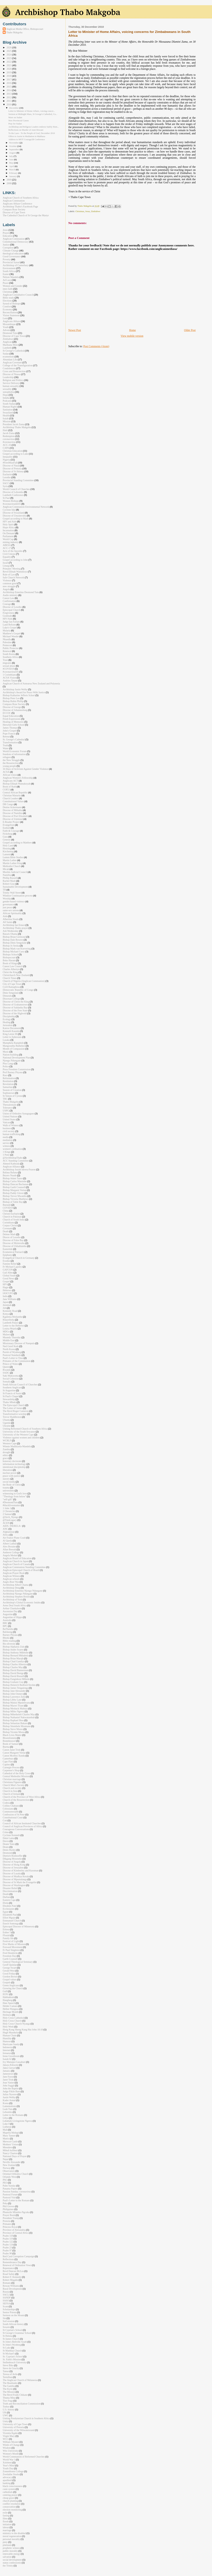 The height and width of the screenshot is (2576, 212). What do you see at coordinates (10, 680) in the screenshot?
I see `Andries Tatane` at bounding box center [10, 680].